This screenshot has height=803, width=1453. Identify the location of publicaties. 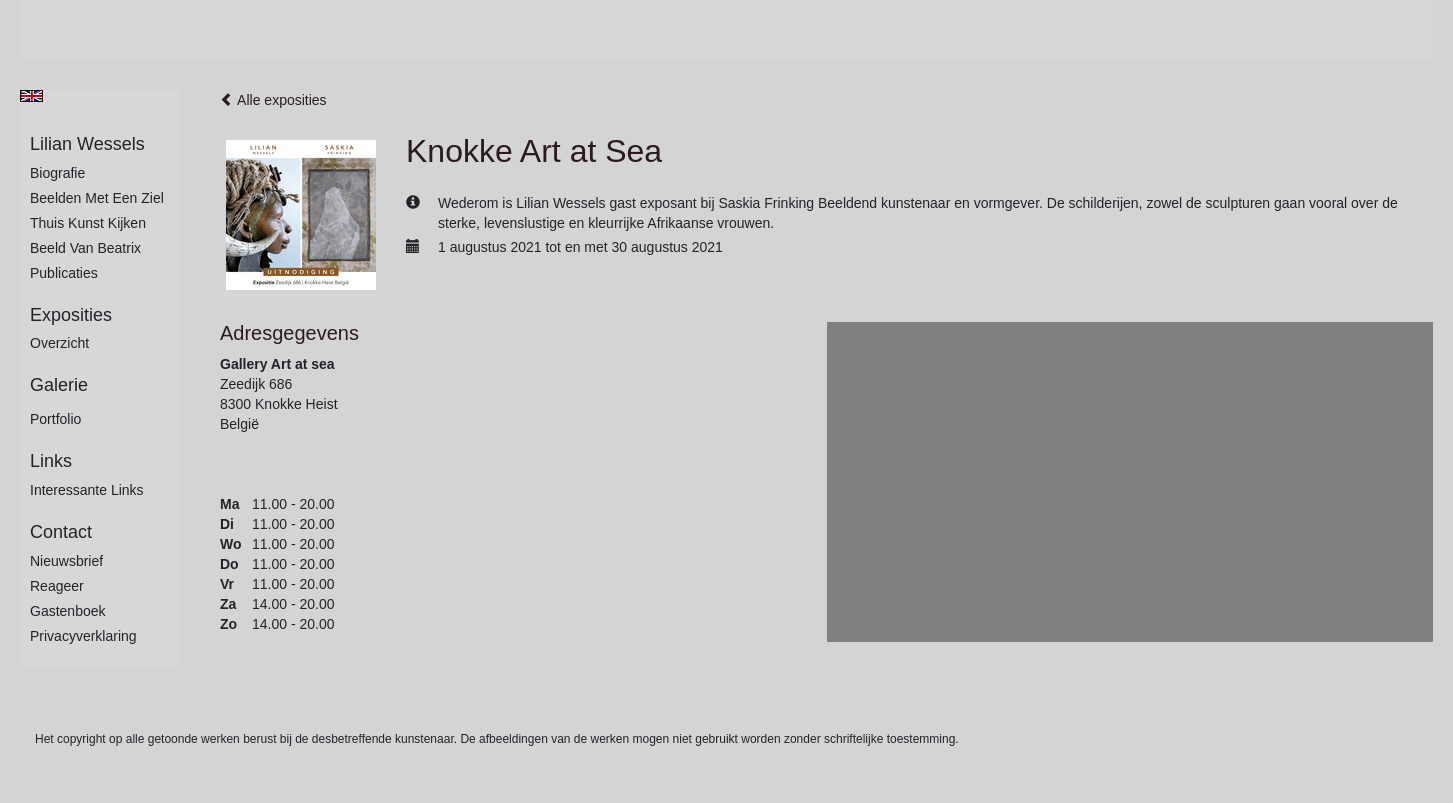
(64, 273).